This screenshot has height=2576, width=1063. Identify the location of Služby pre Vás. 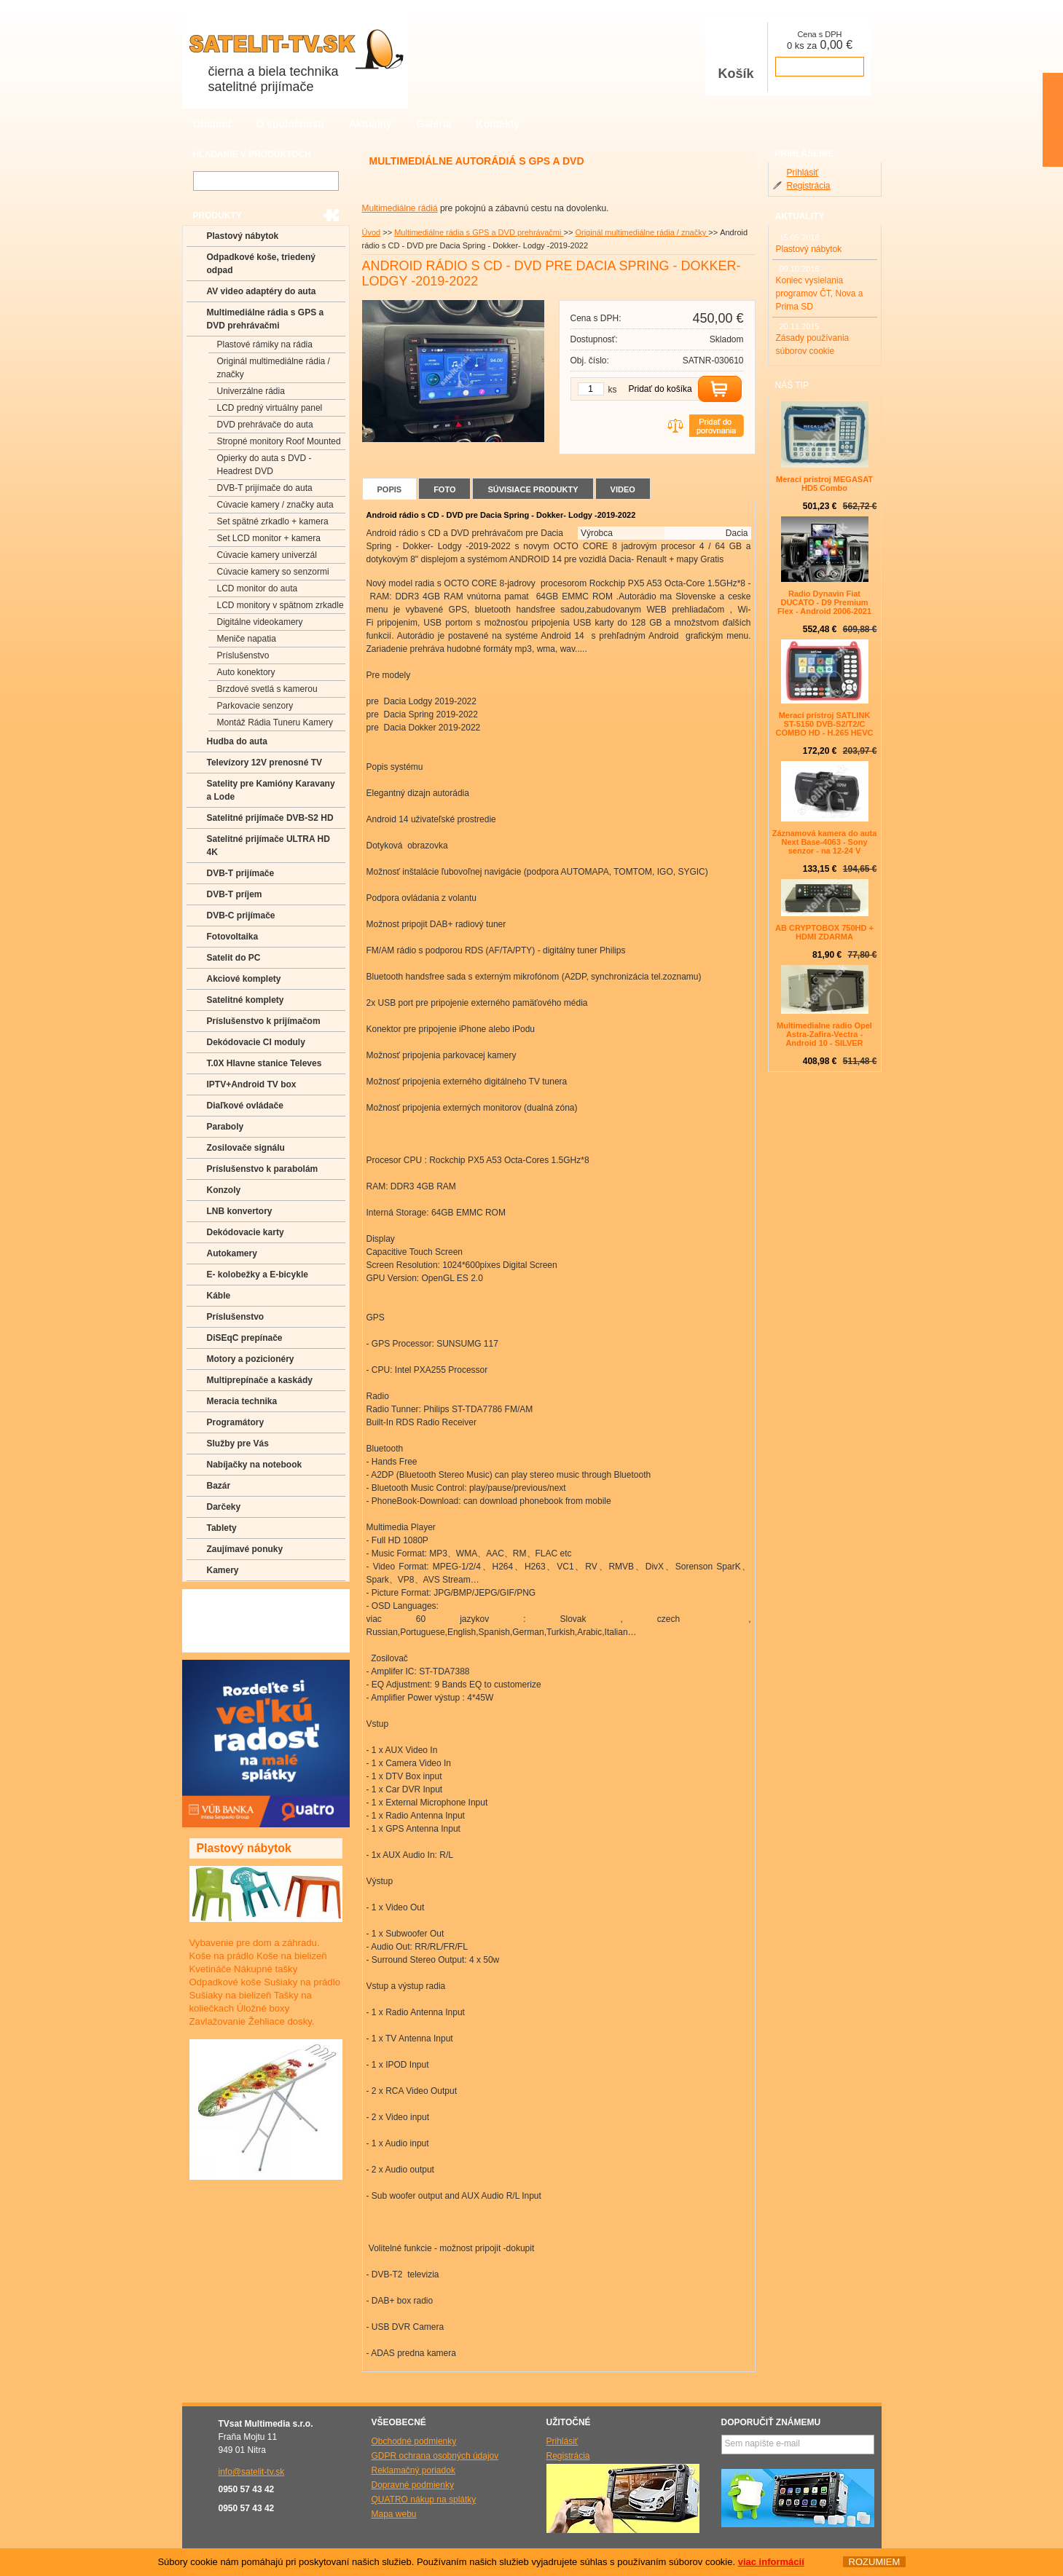
(238, 1443).